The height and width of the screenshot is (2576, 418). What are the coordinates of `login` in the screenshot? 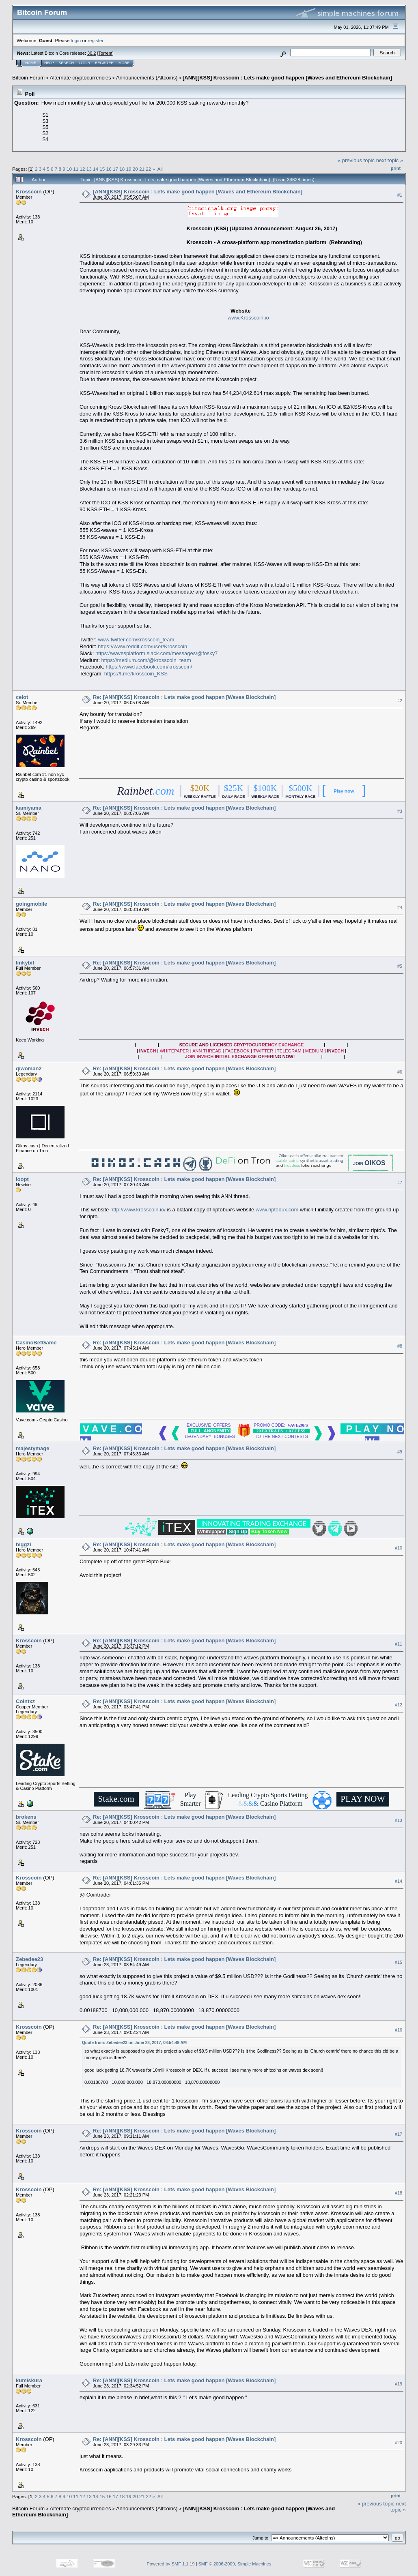 It's located at (76, 40).